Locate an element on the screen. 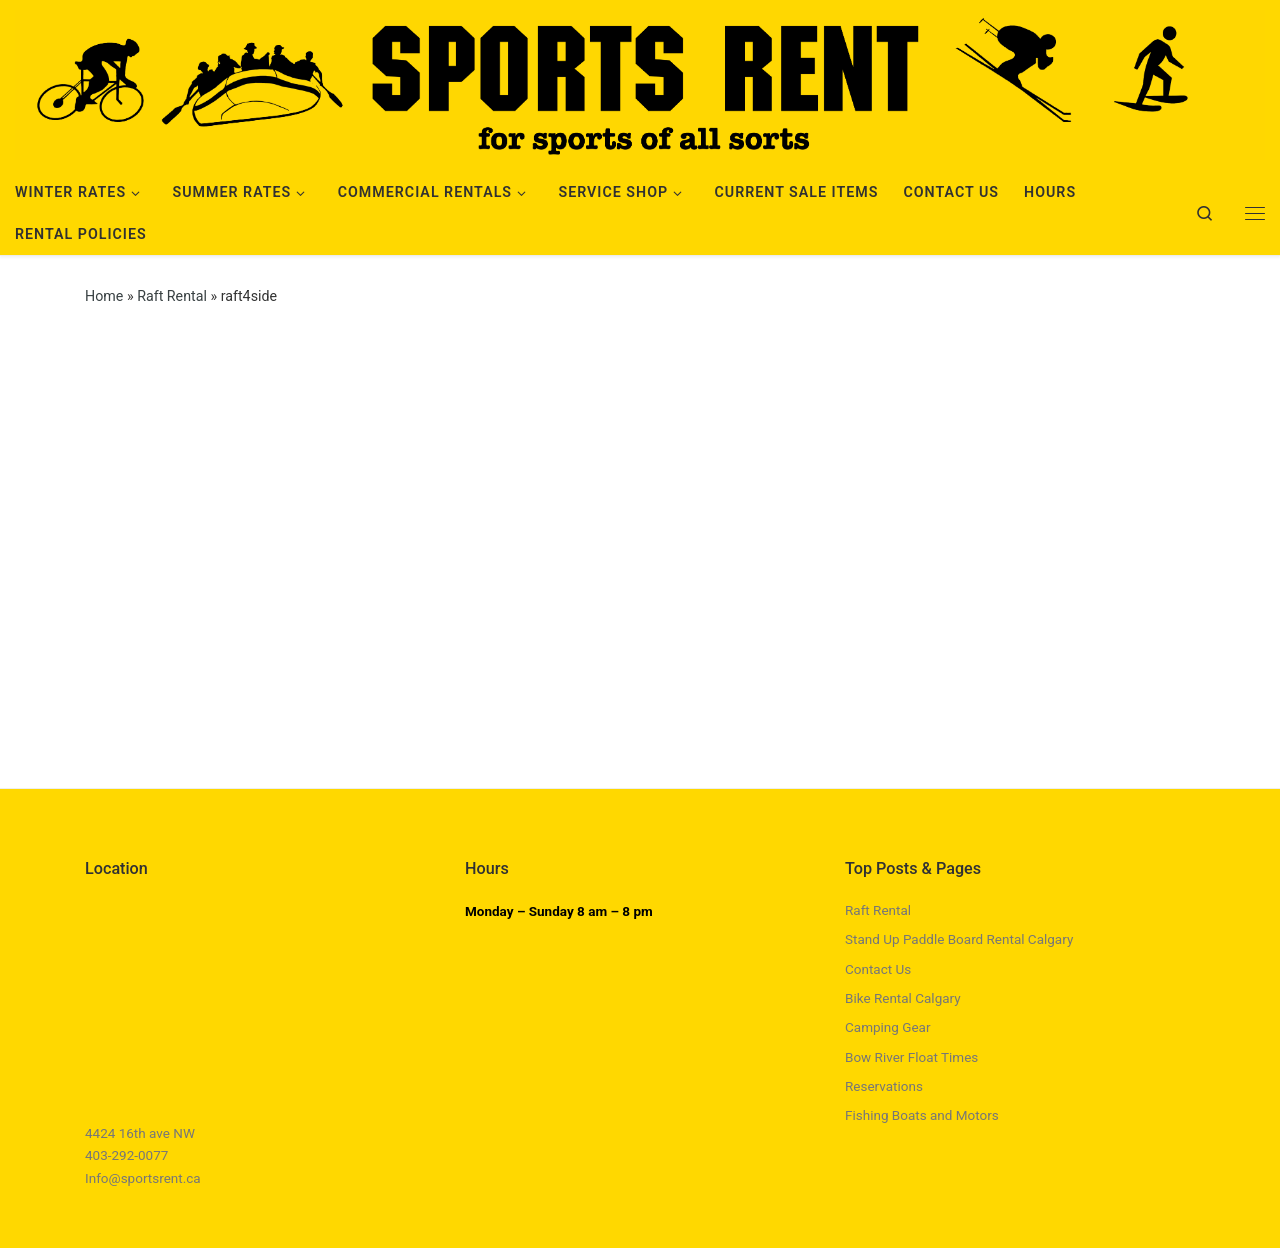 The width and height of the screenshot is (1280, 1248). Reservations is located at coordinates (884, 1086).